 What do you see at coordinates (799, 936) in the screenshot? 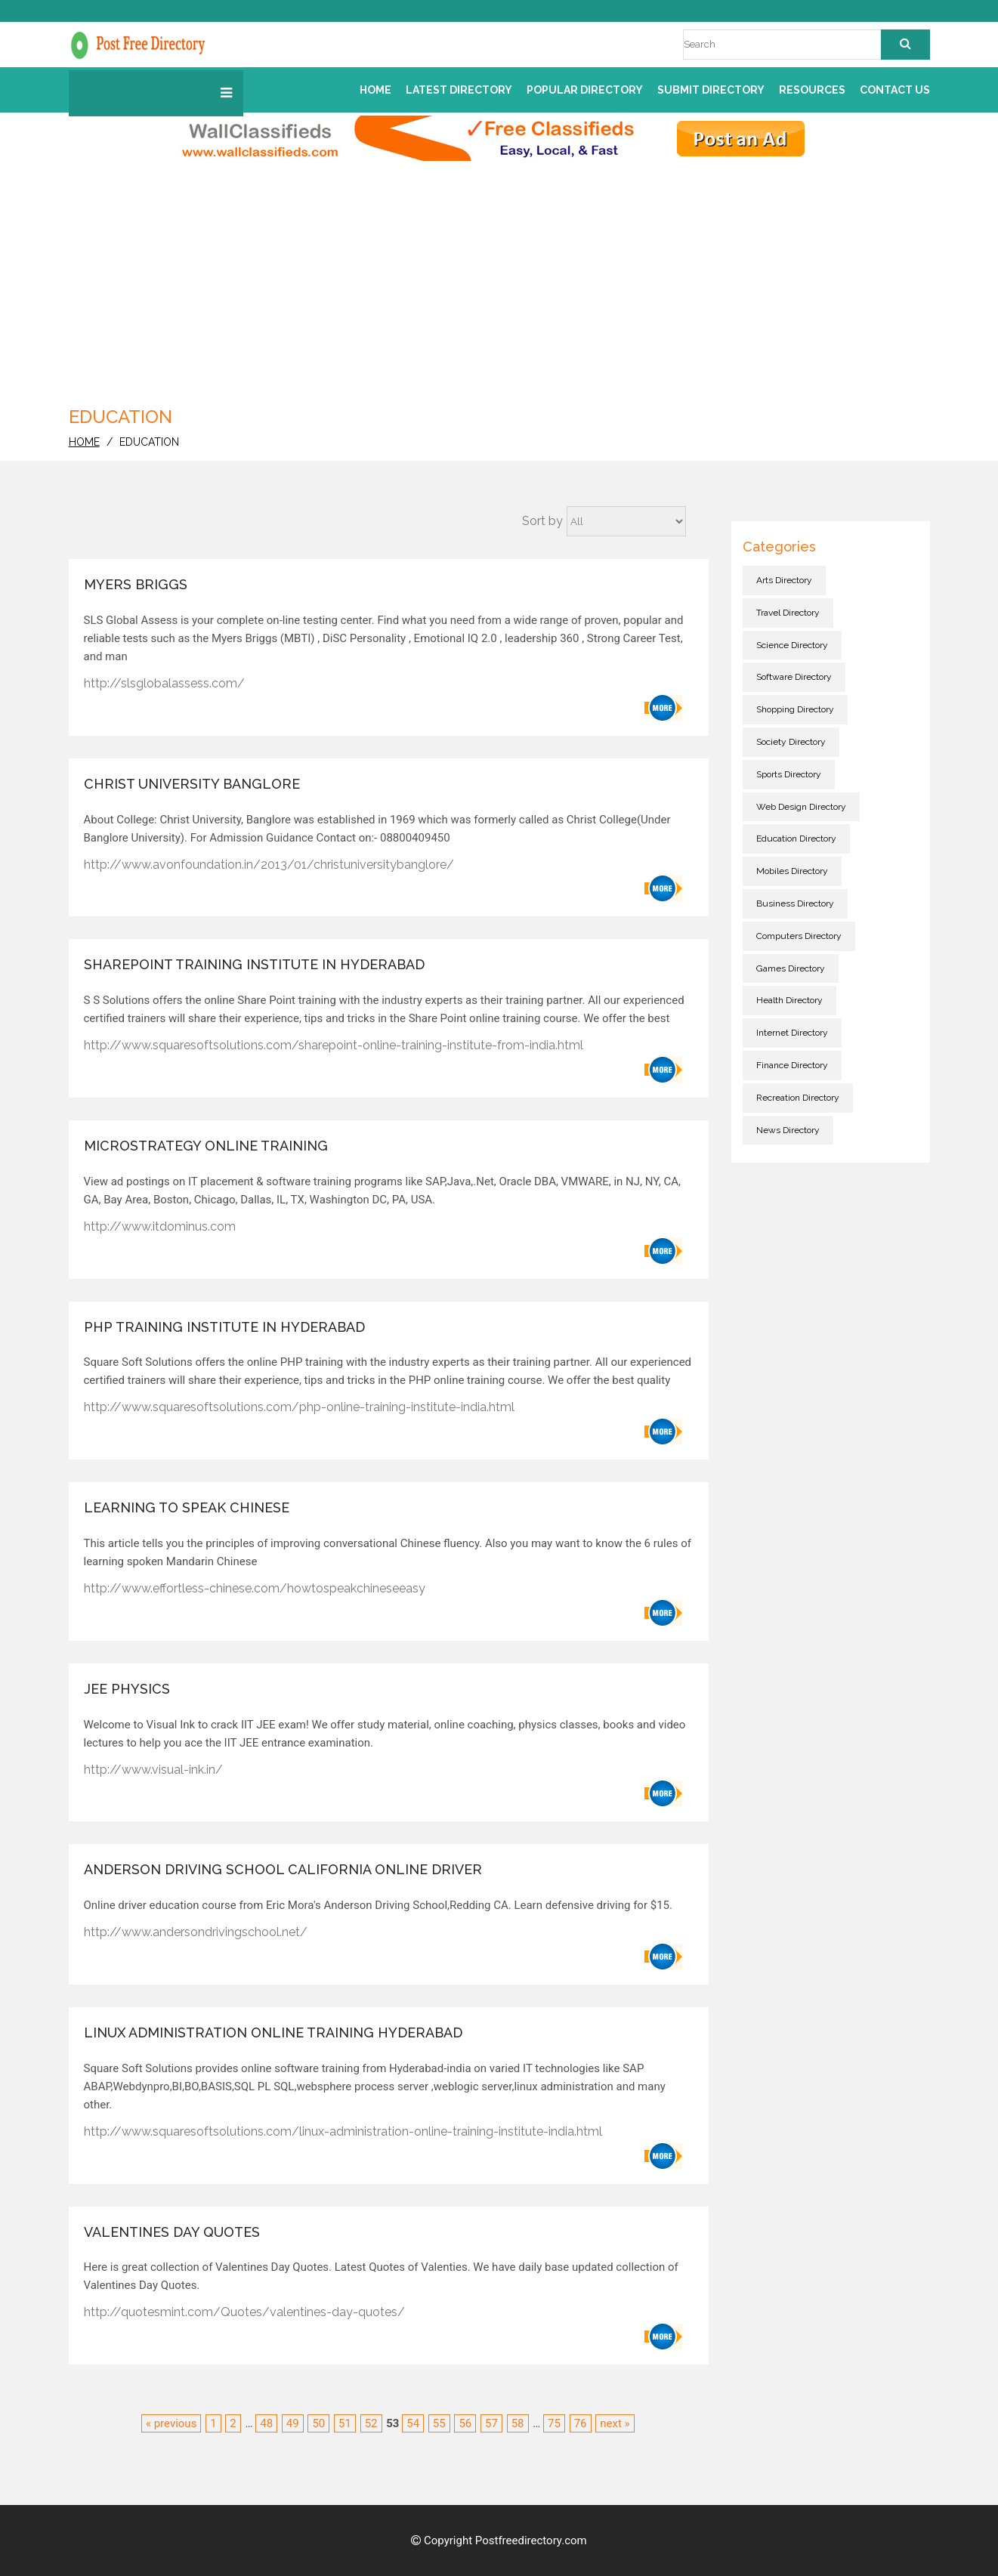
I see `Computers directory` at bounding box center [799, 936].